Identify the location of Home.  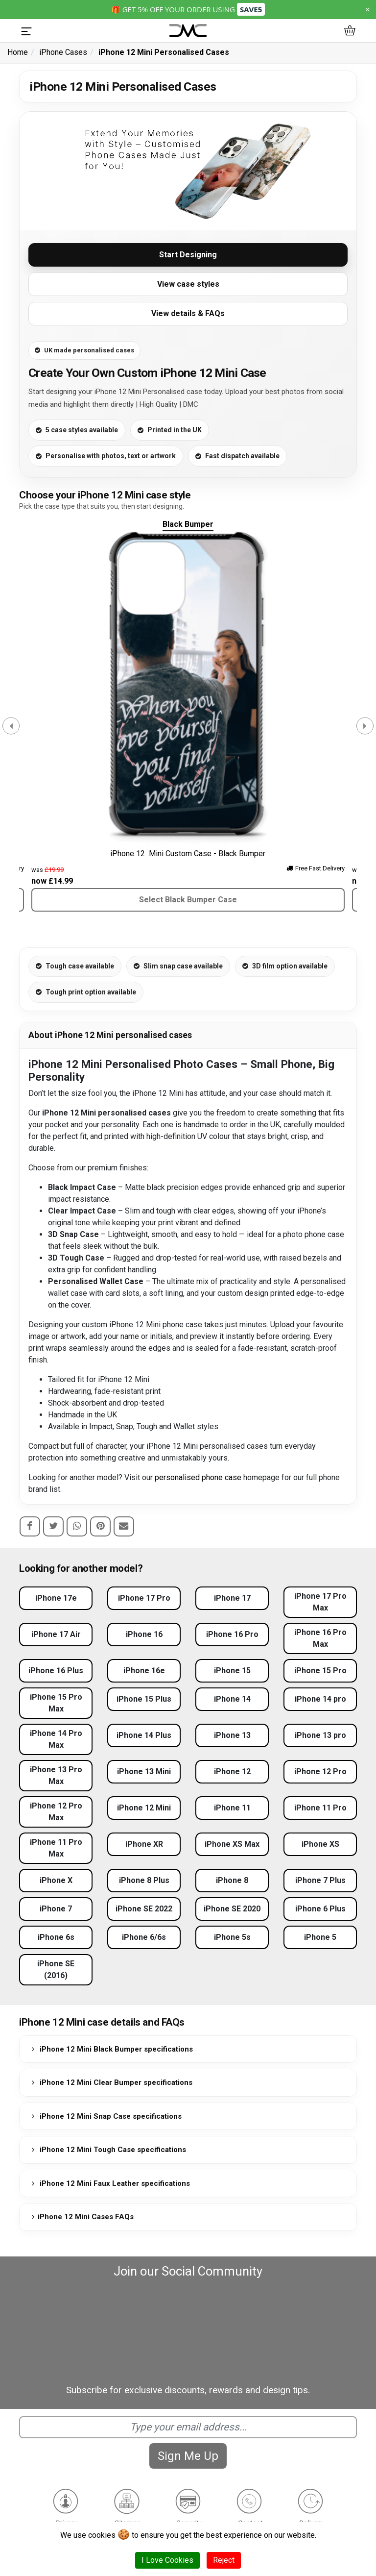
(17, 52).